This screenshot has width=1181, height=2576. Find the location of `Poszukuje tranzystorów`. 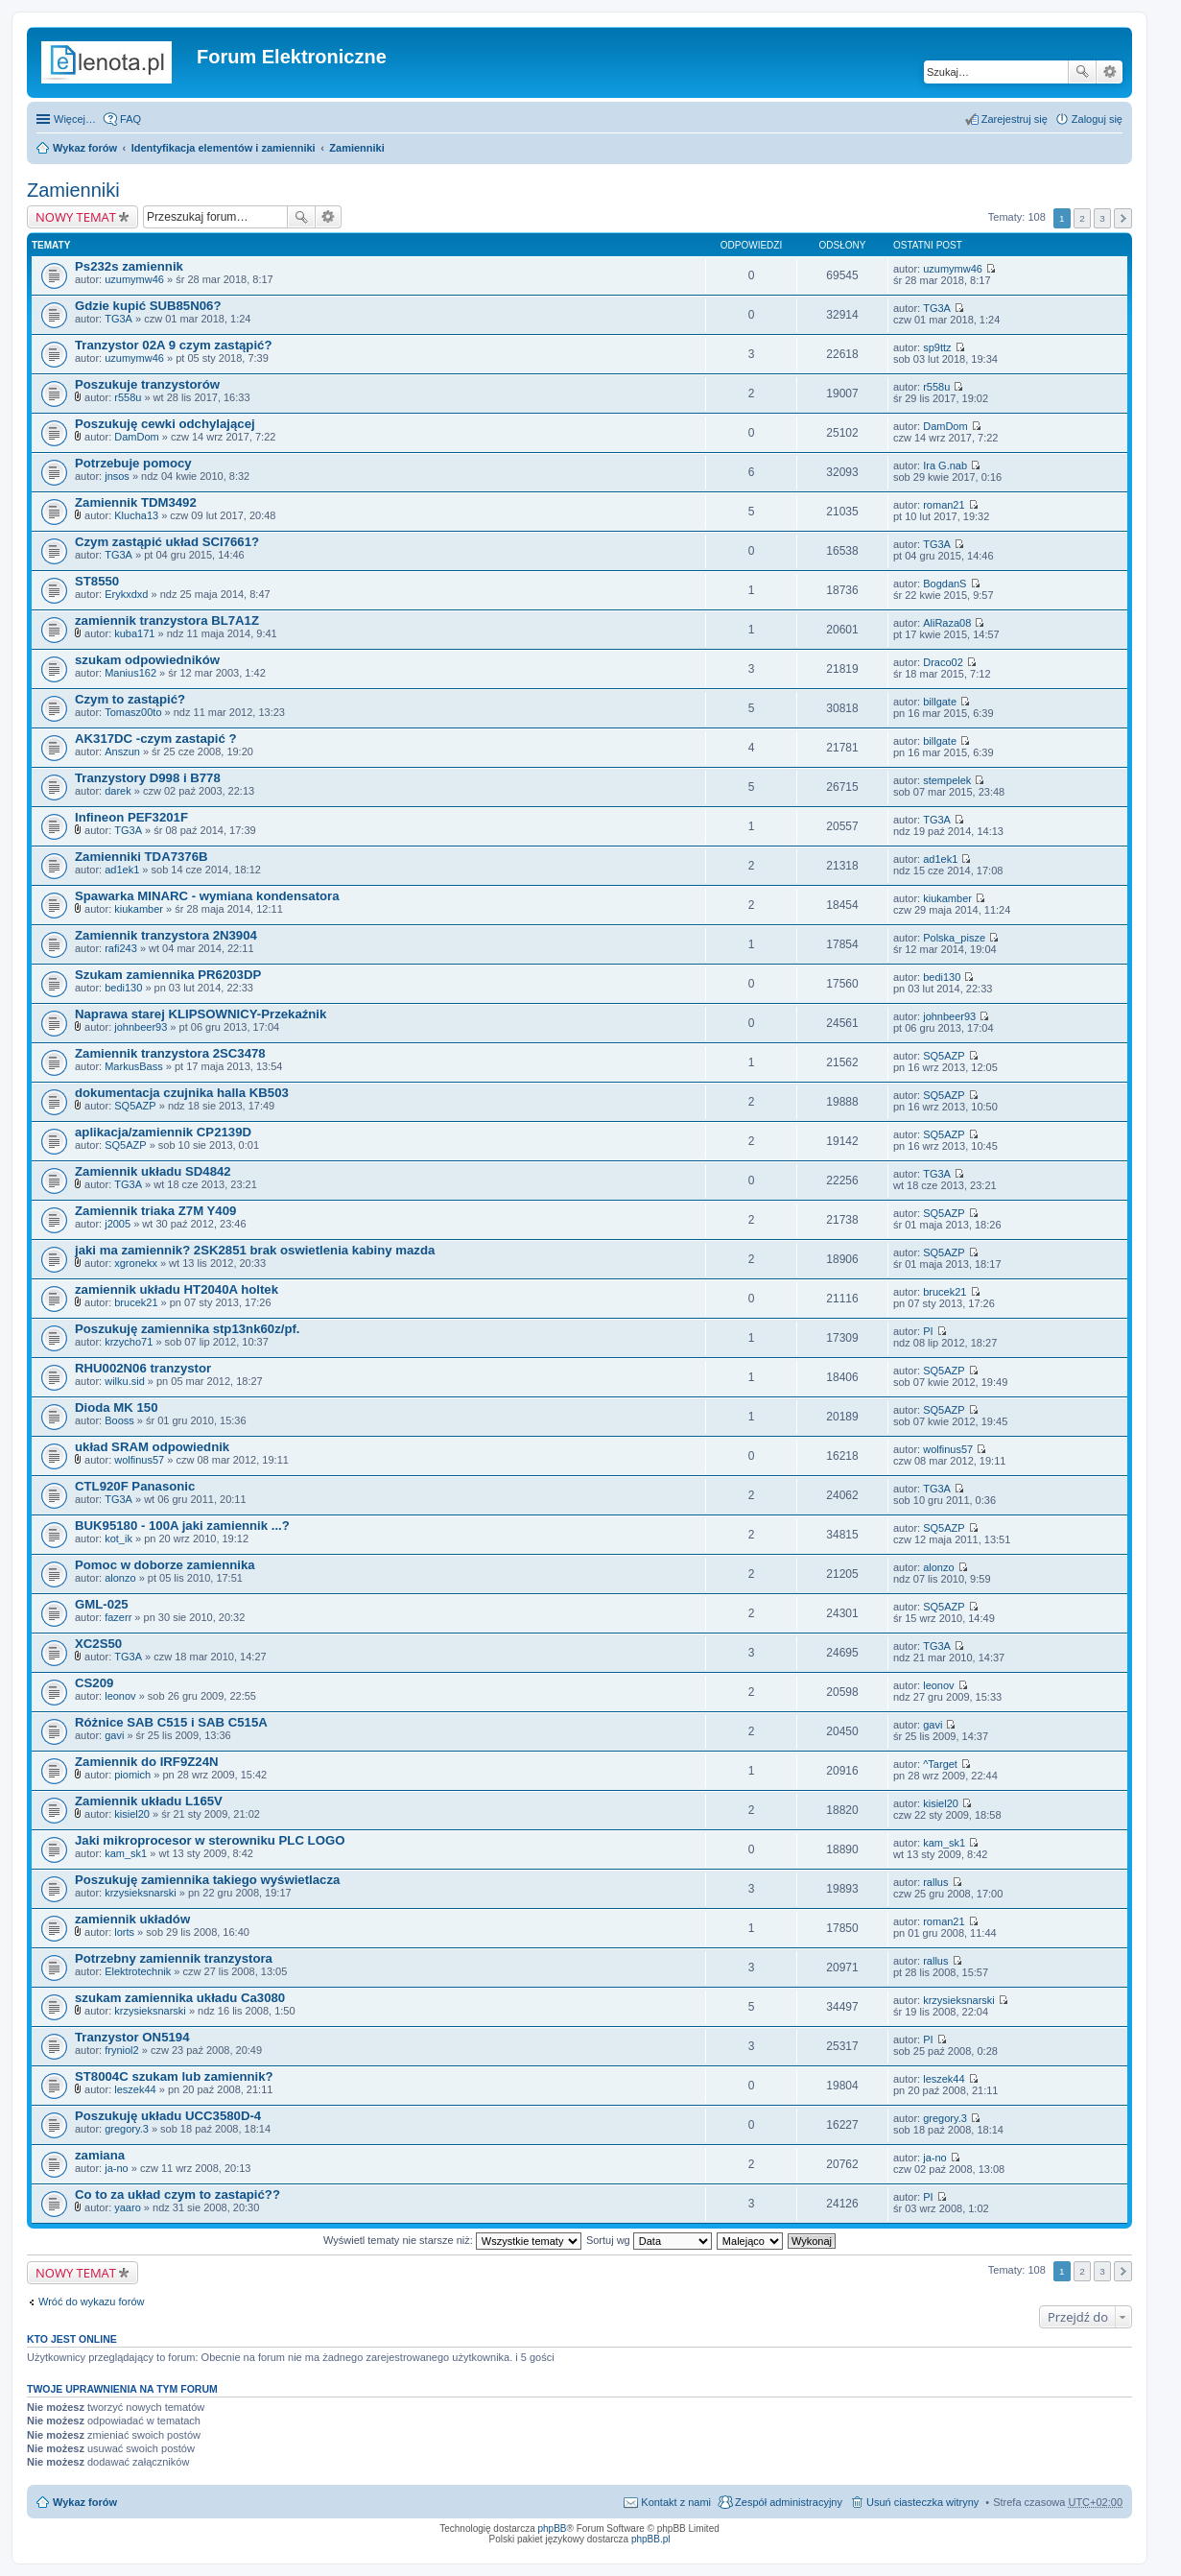

Poszukuje tranzystorów is located at coordinates (147, 384).